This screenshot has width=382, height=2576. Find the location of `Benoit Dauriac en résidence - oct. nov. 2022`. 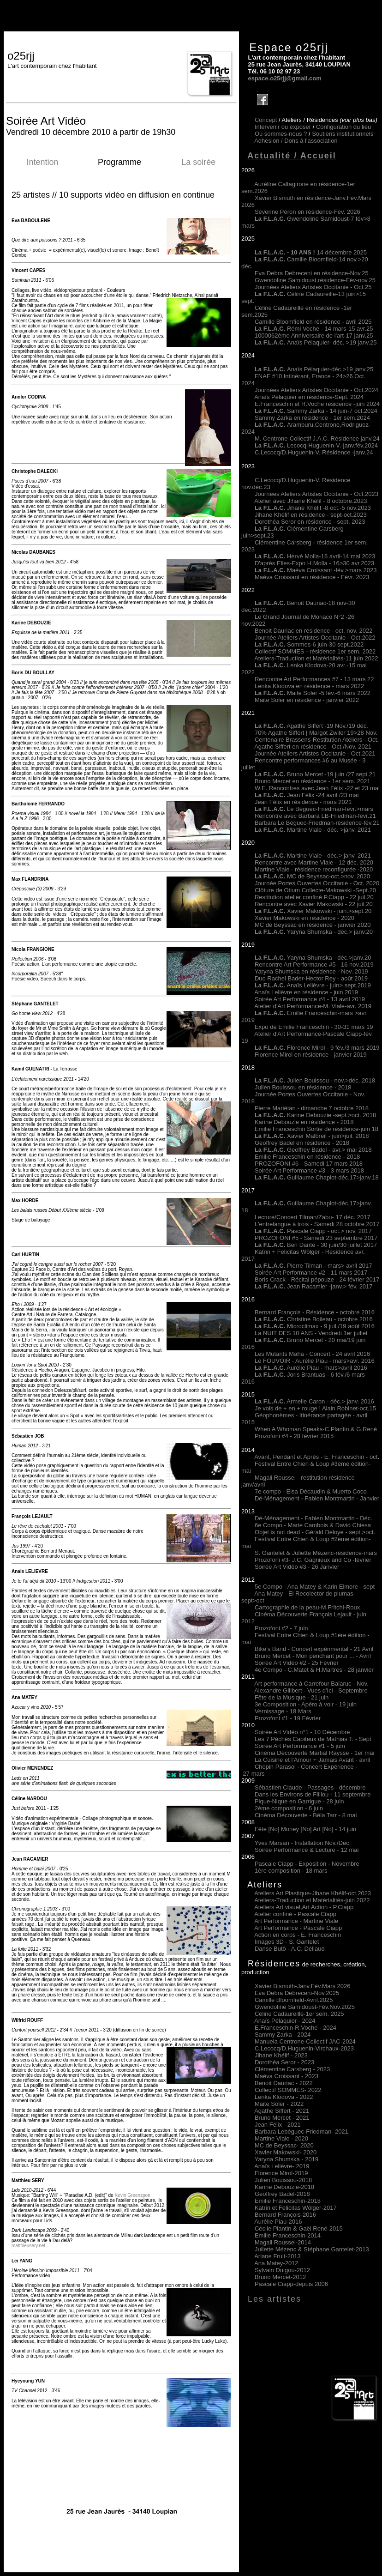

Benoit Dauriac en résidence - oct. nov. 2022 is located at coordinates (314, 630).